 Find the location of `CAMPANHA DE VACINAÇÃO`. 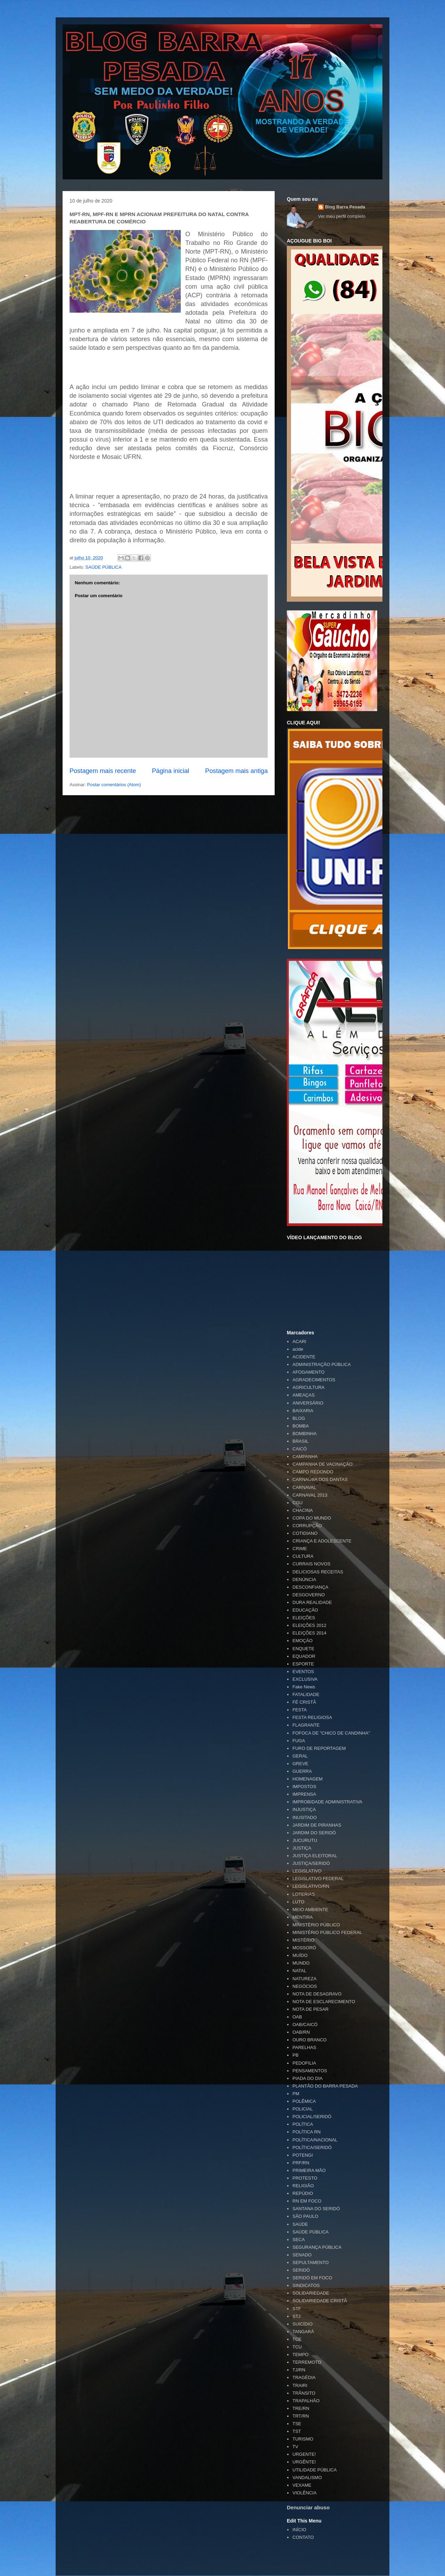

CAMPANHA DE VACINAÇÃO is located at coordinates (322, 1464).